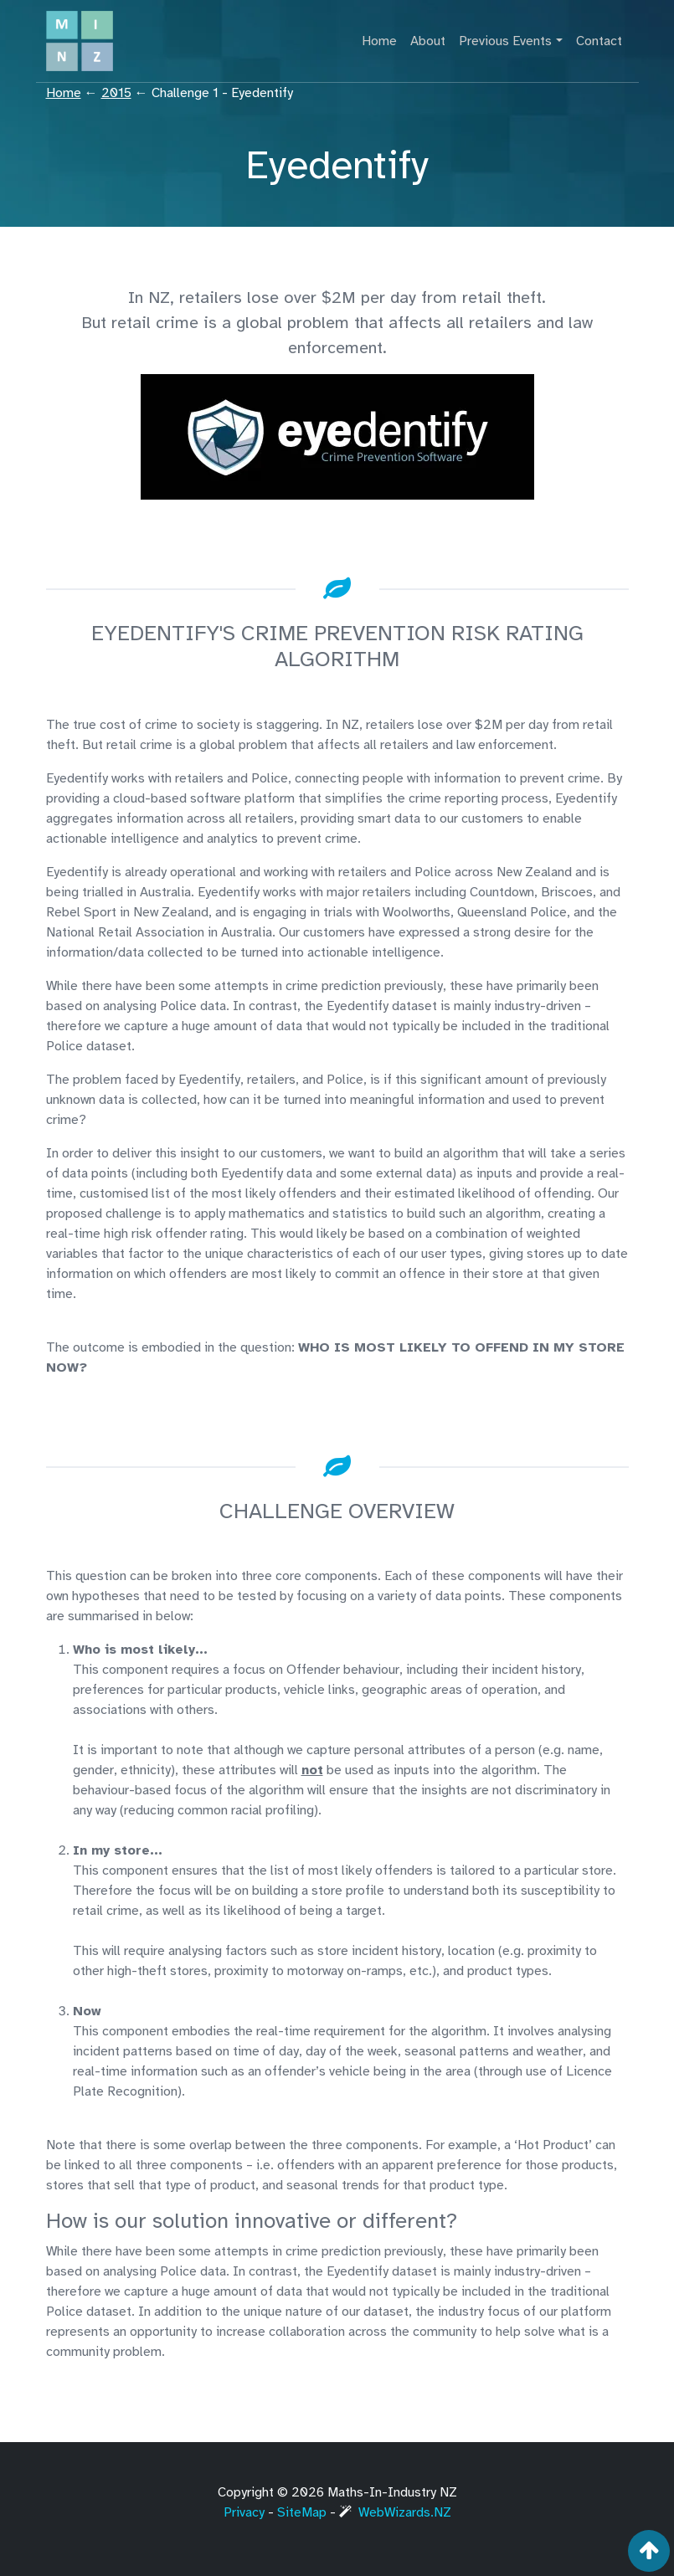  What do you see at coordinates (505, 41) in the screenshot?
I see `Previous Events` at bounding box center [505, 41].